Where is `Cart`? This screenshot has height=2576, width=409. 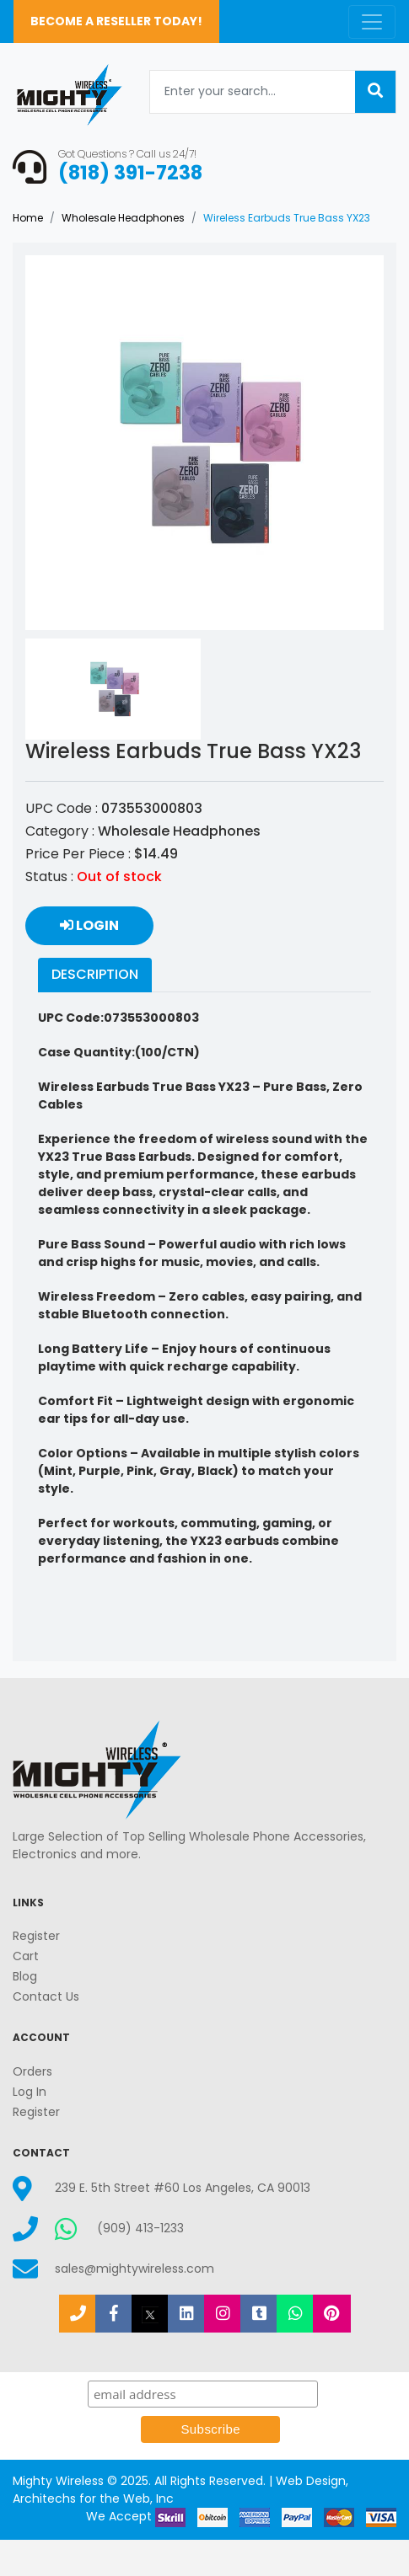 Cart is located at coordinates (26, 1956).